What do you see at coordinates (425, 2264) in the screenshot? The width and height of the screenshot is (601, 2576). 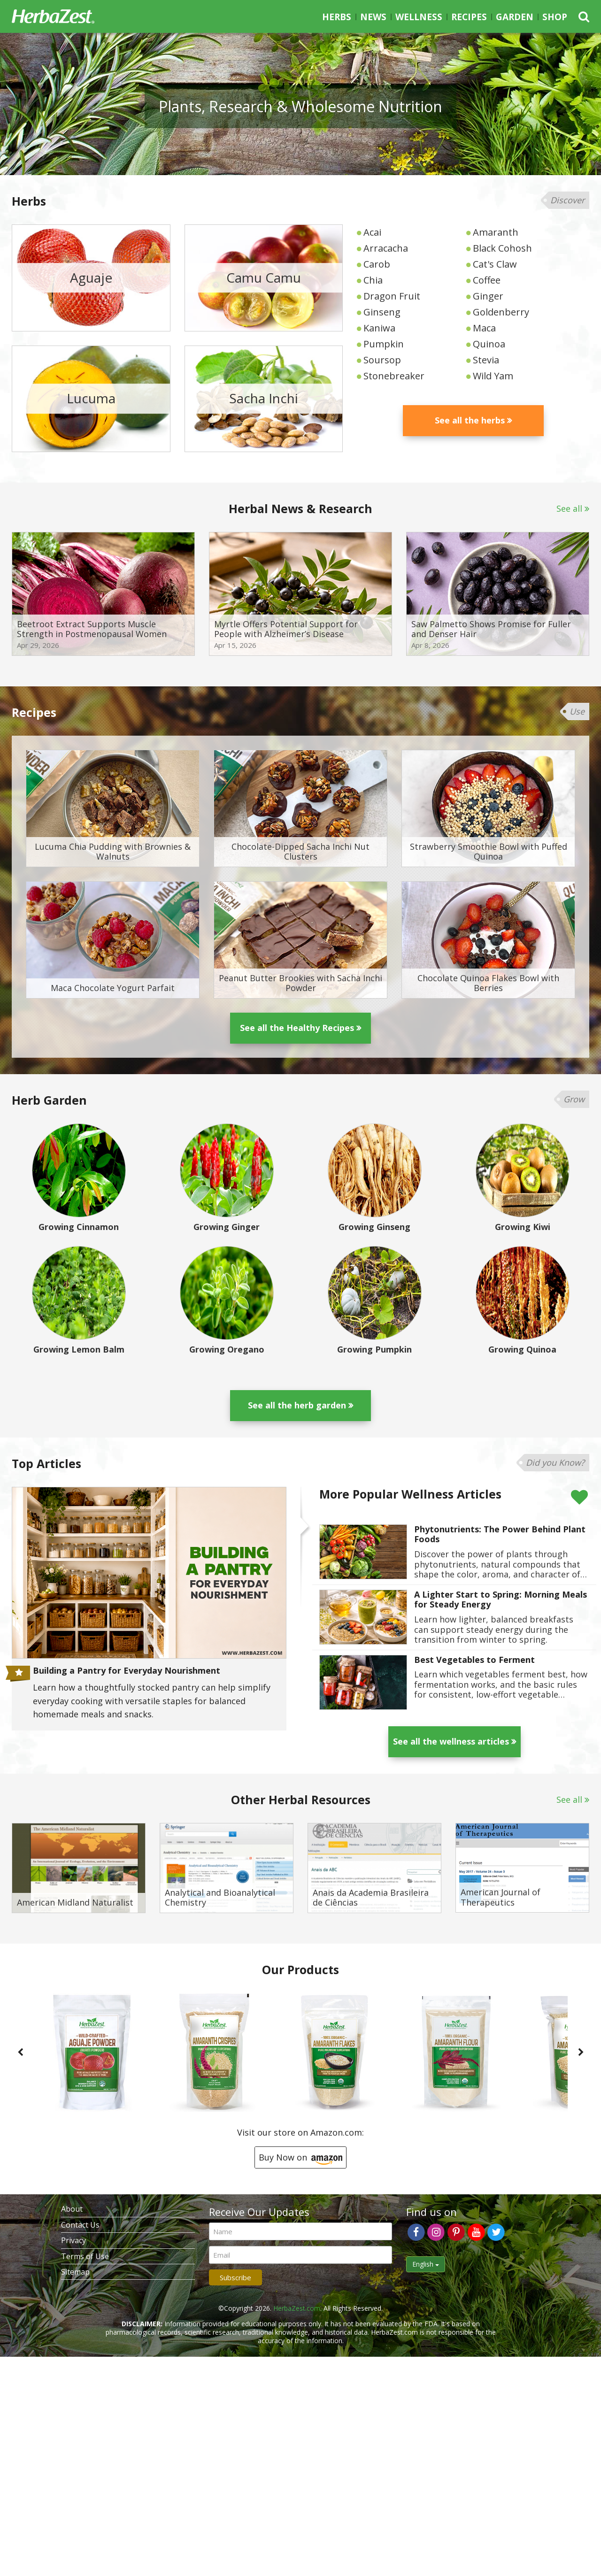 I see `English` at bounding box center [425, 2264].